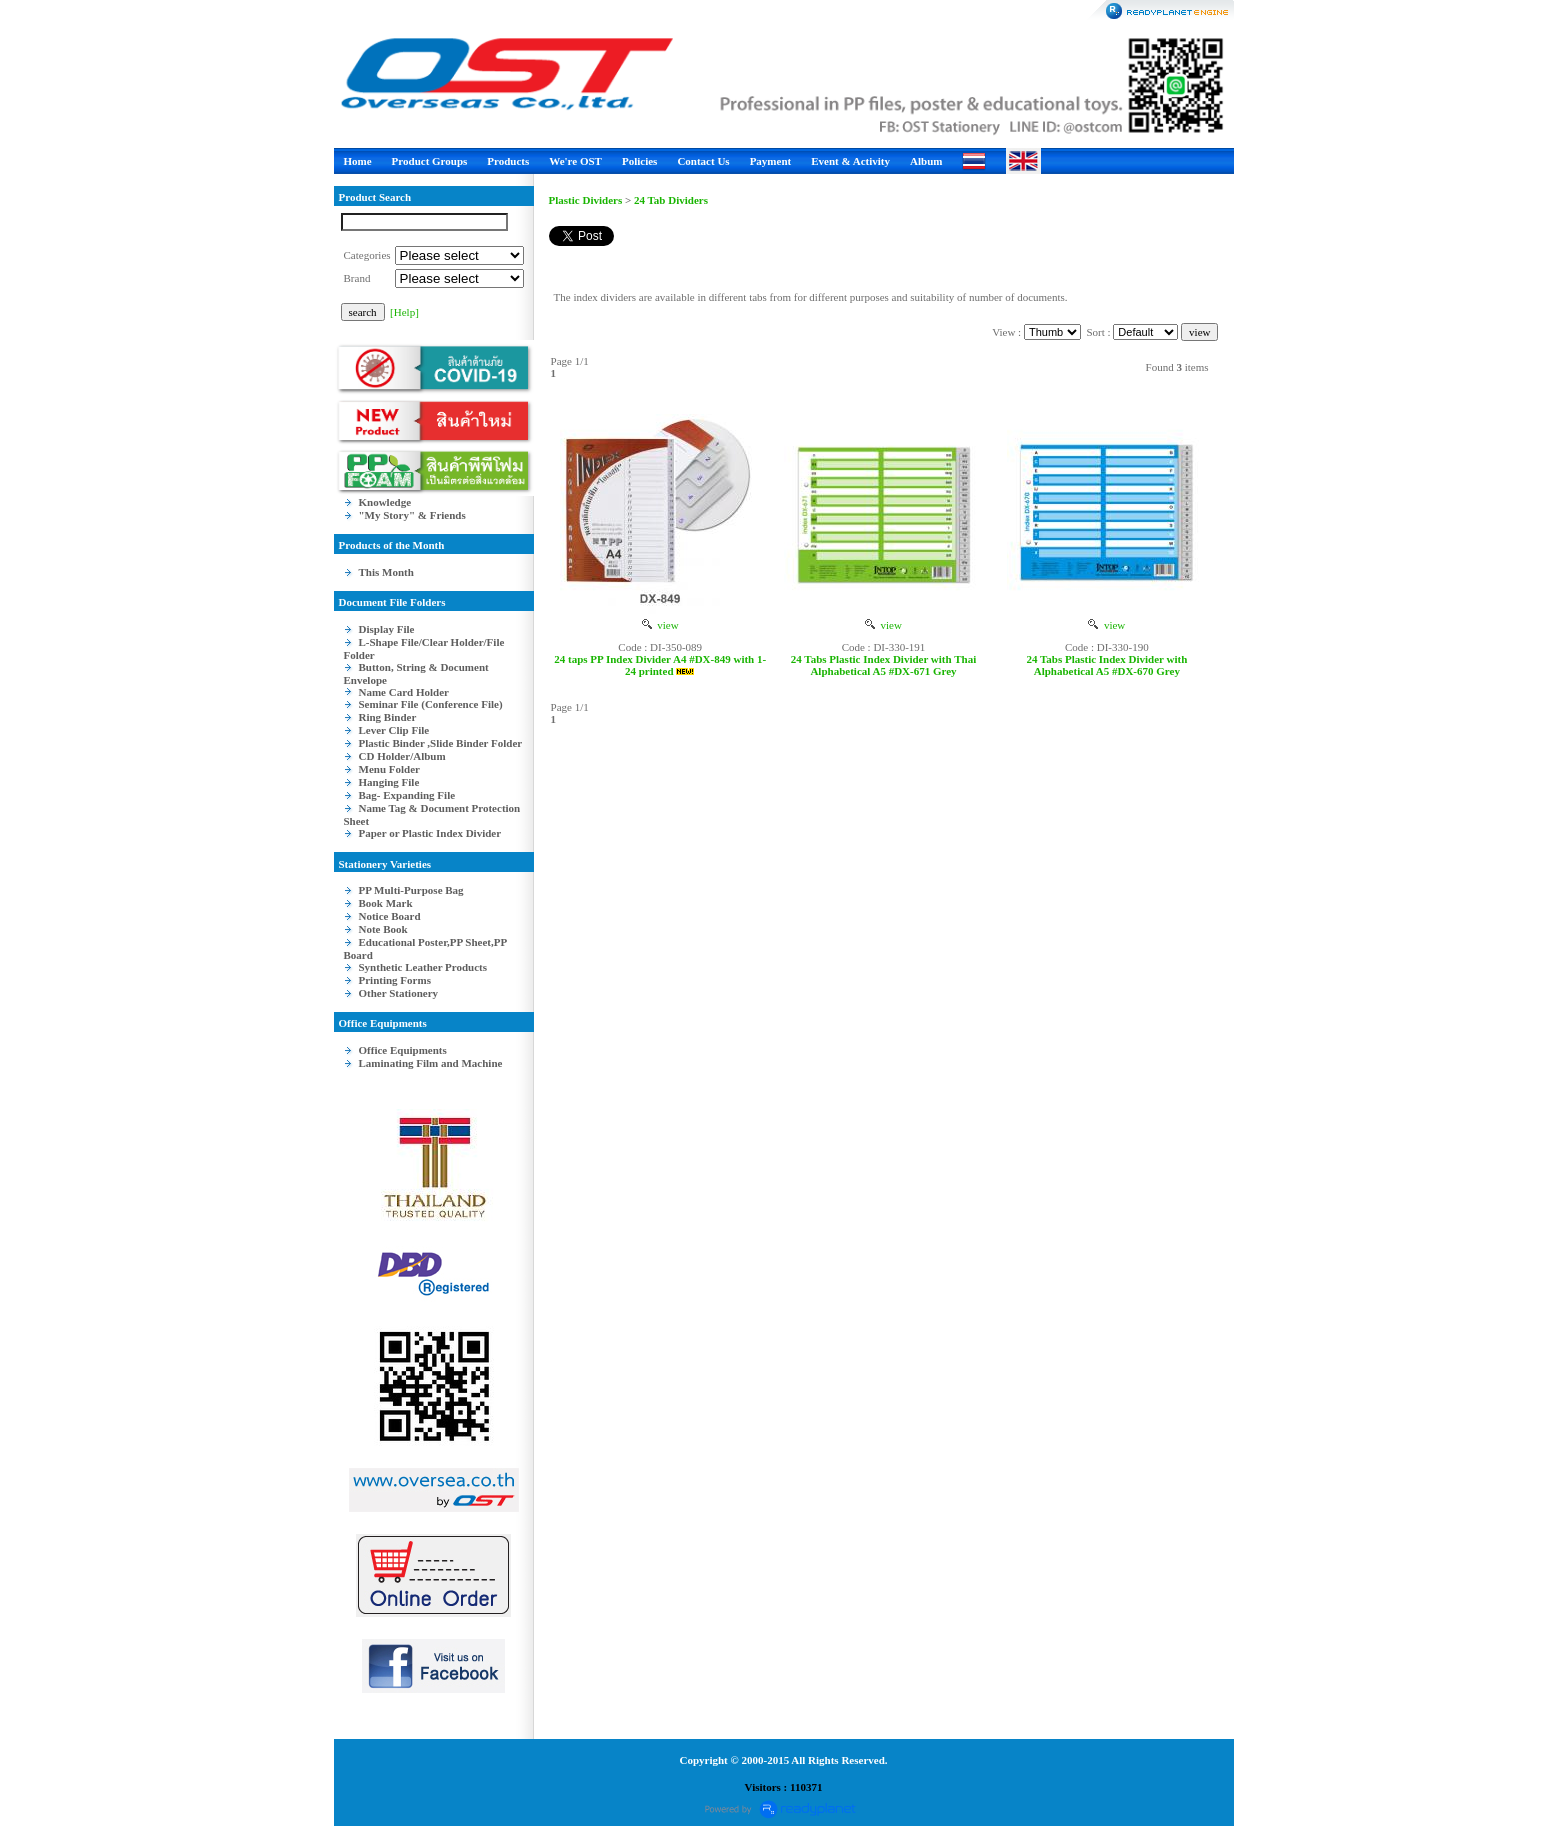 This screenshot has width=1567, height=1826. I want to click on 24 Tabs Plastic Index Divider with Thai Alphabetical A5 #DX-671 Grey, so click(883, 665).